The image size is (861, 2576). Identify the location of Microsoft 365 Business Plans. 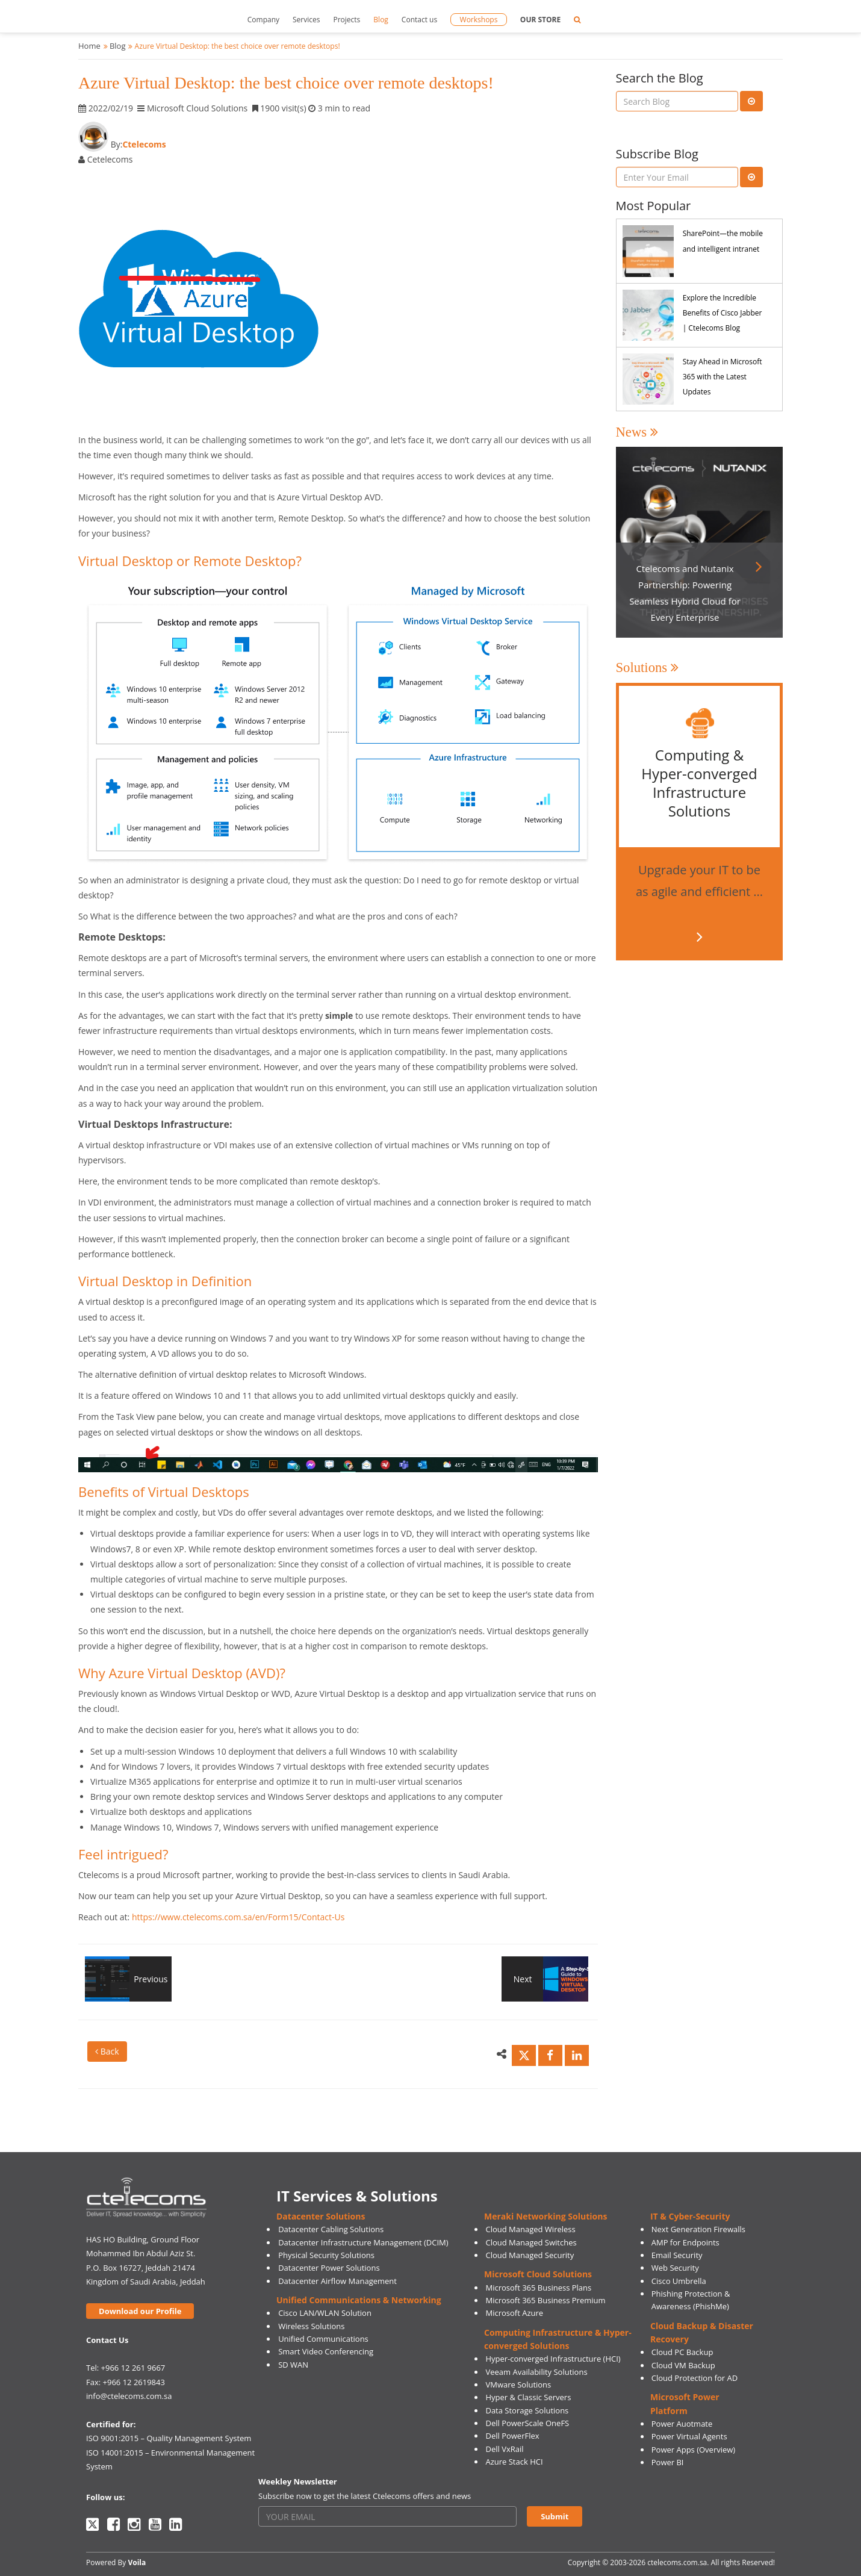
(538, 2287).